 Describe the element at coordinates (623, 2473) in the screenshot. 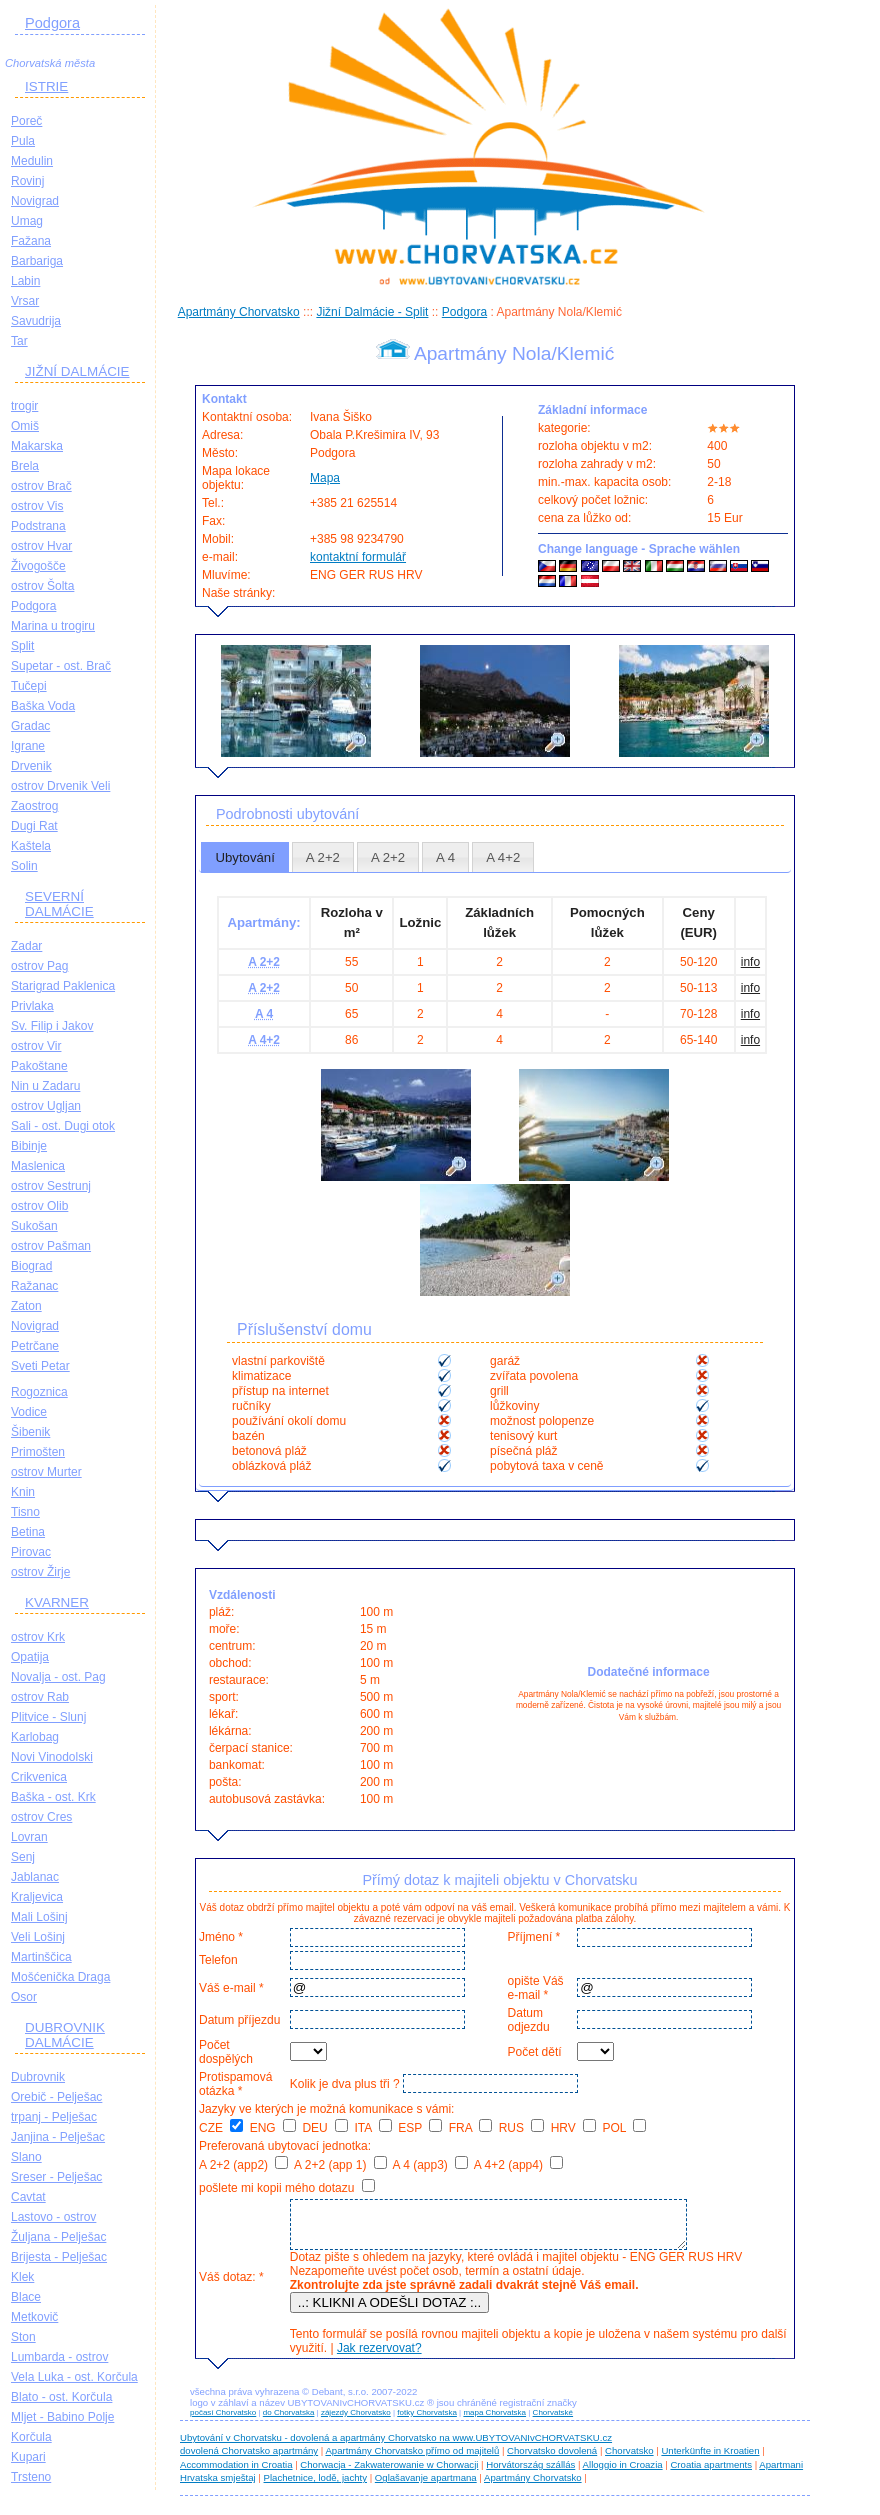

I see `Alloggio in Croazia` at that location.